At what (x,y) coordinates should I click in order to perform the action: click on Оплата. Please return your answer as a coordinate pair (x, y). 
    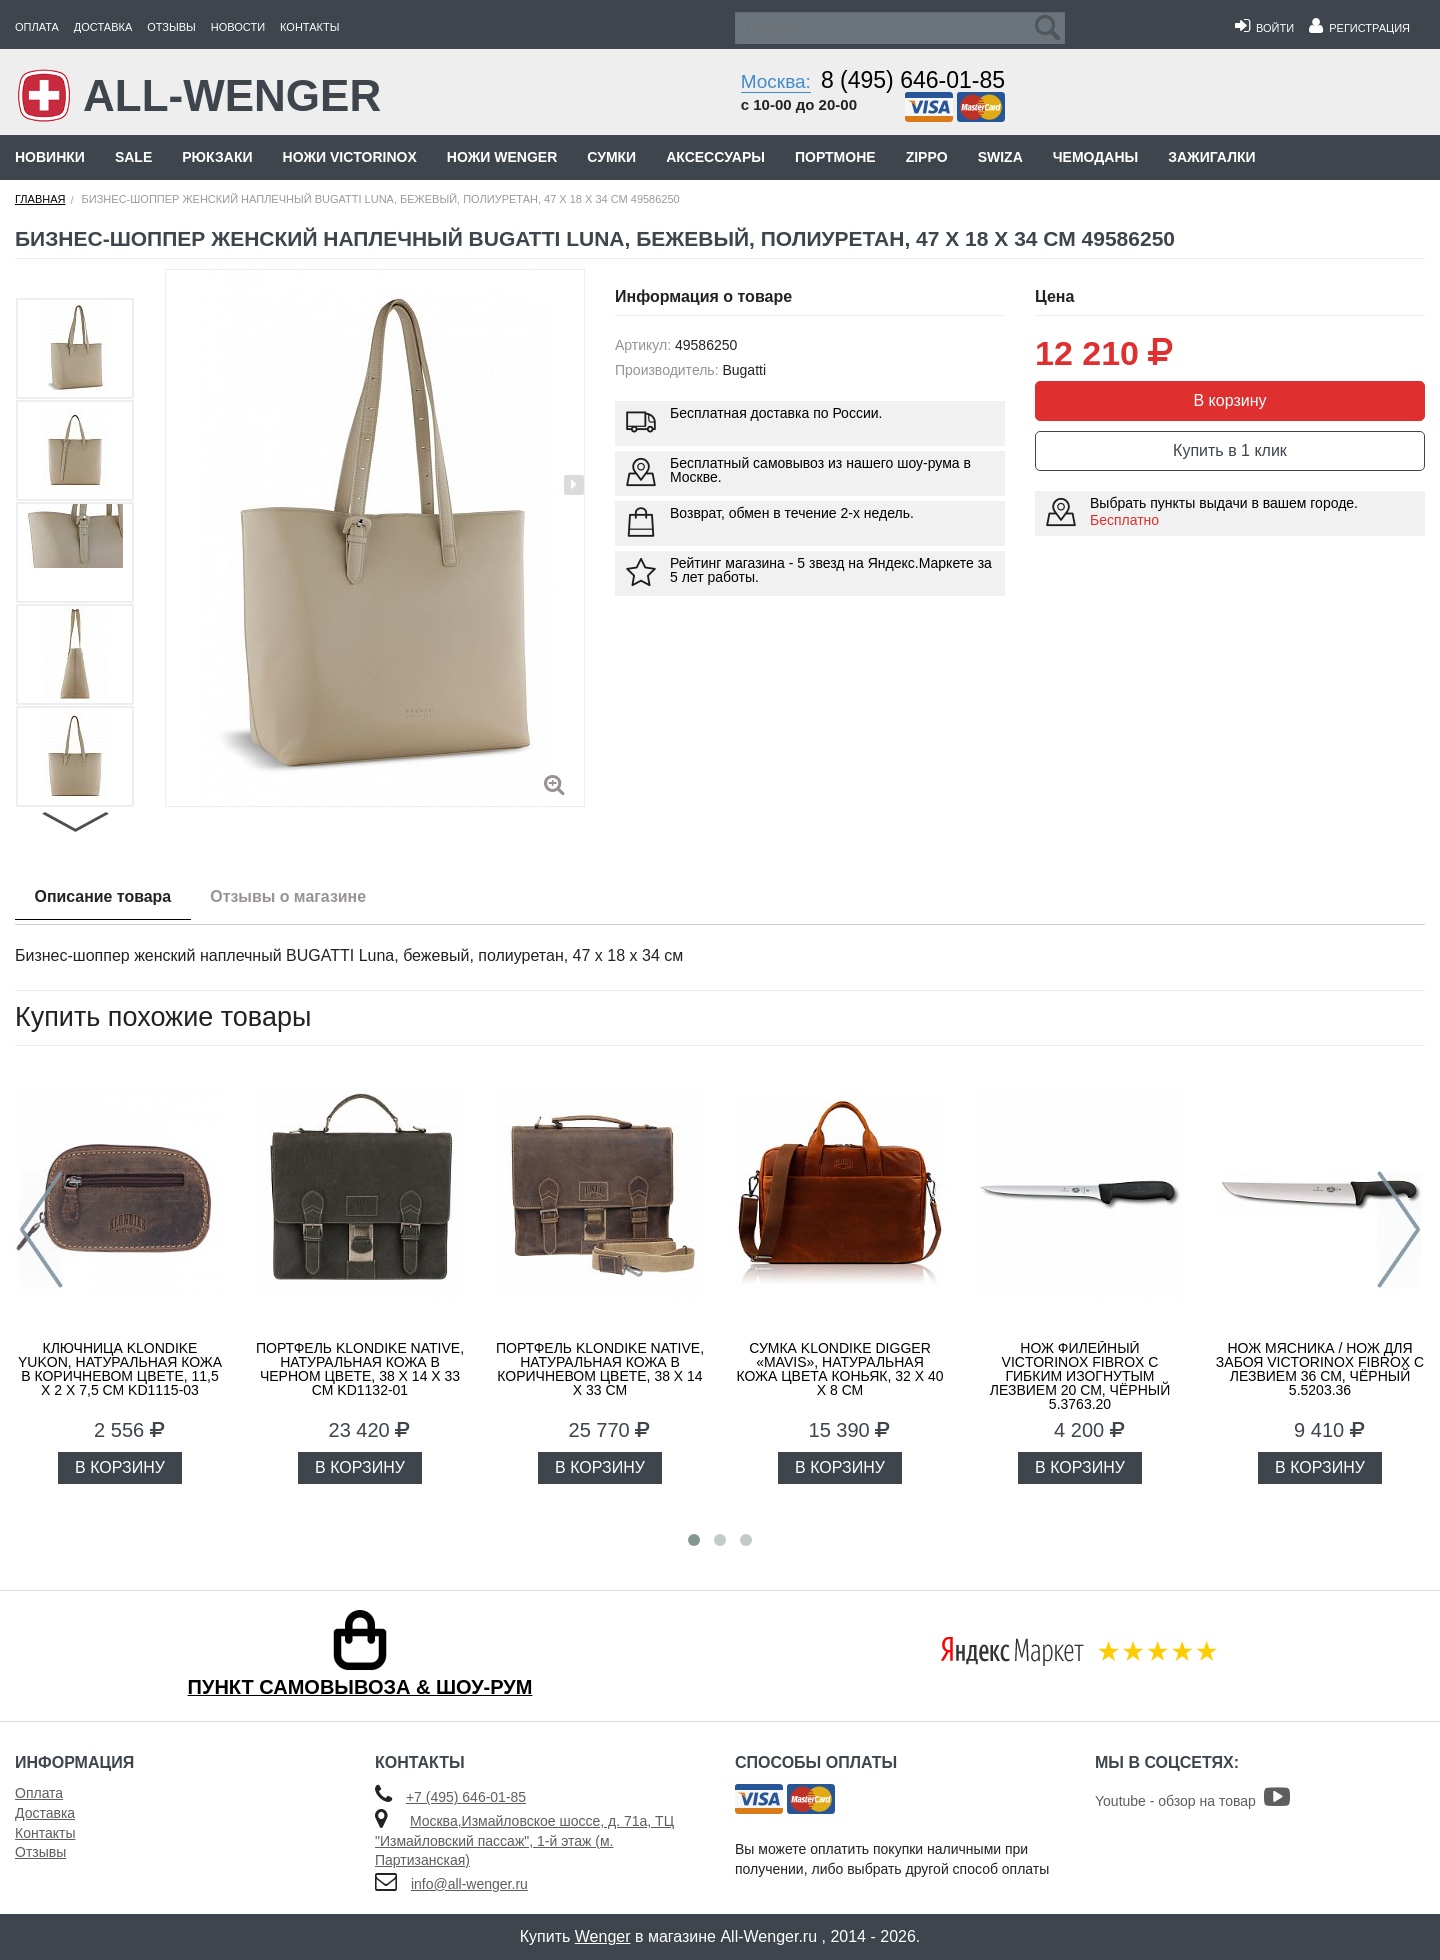
    Looking at the image, I should click on (37, 27).